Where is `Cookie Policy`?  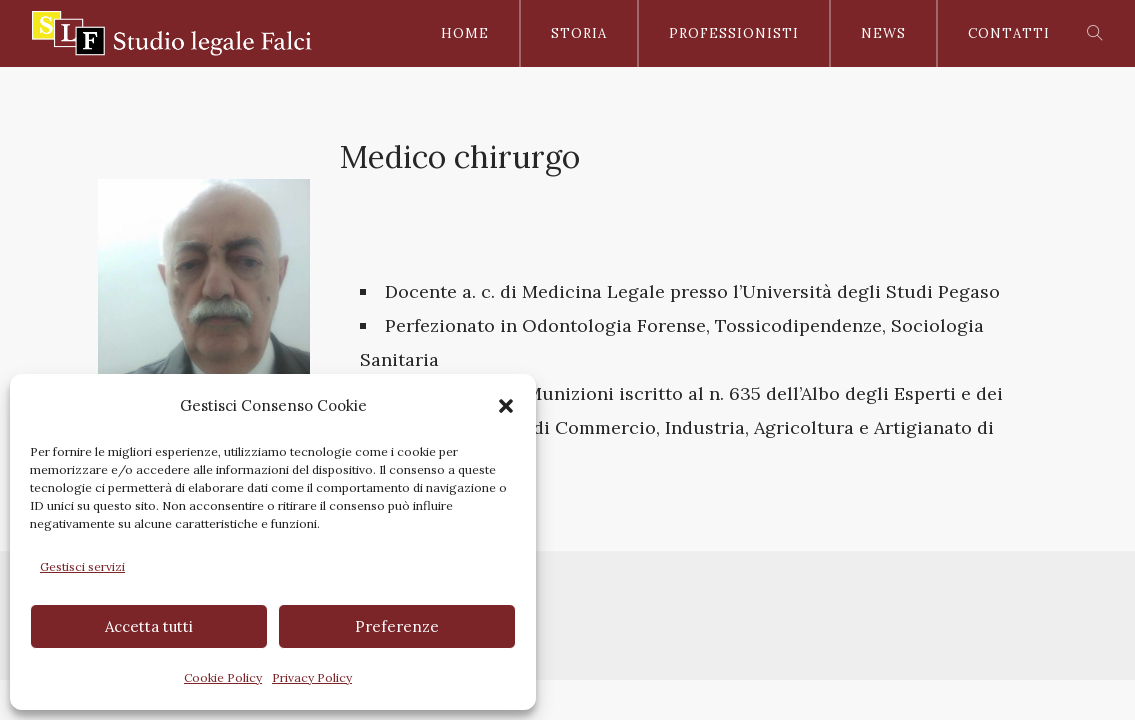 Cookie Policy is located at coordinates (223, 677).